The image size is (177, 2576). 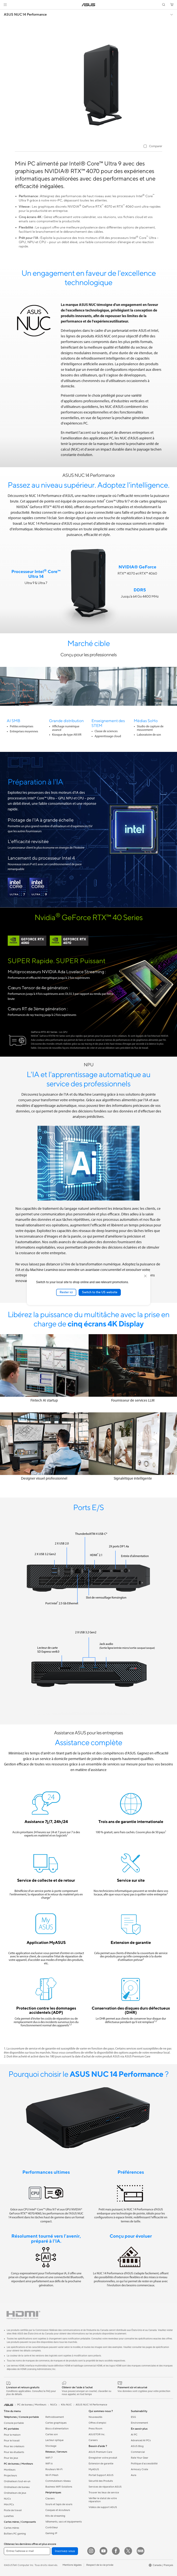 What do you see at coordinates (7, 2498) in the screenshot?
I see `NUCs` at bounding box center [7, 2498].